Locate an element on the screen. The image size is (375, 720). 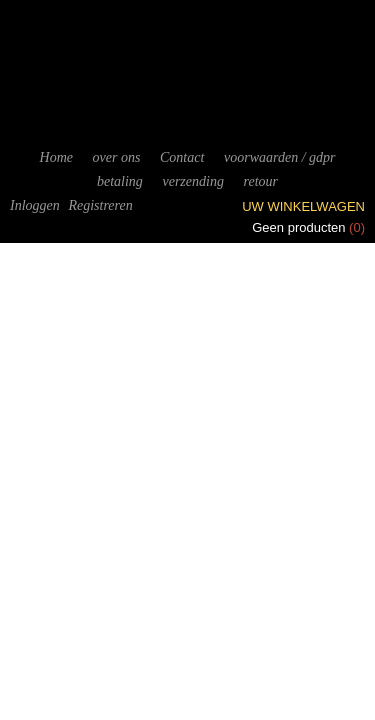
Registreren is located at coordinates (100, 205).